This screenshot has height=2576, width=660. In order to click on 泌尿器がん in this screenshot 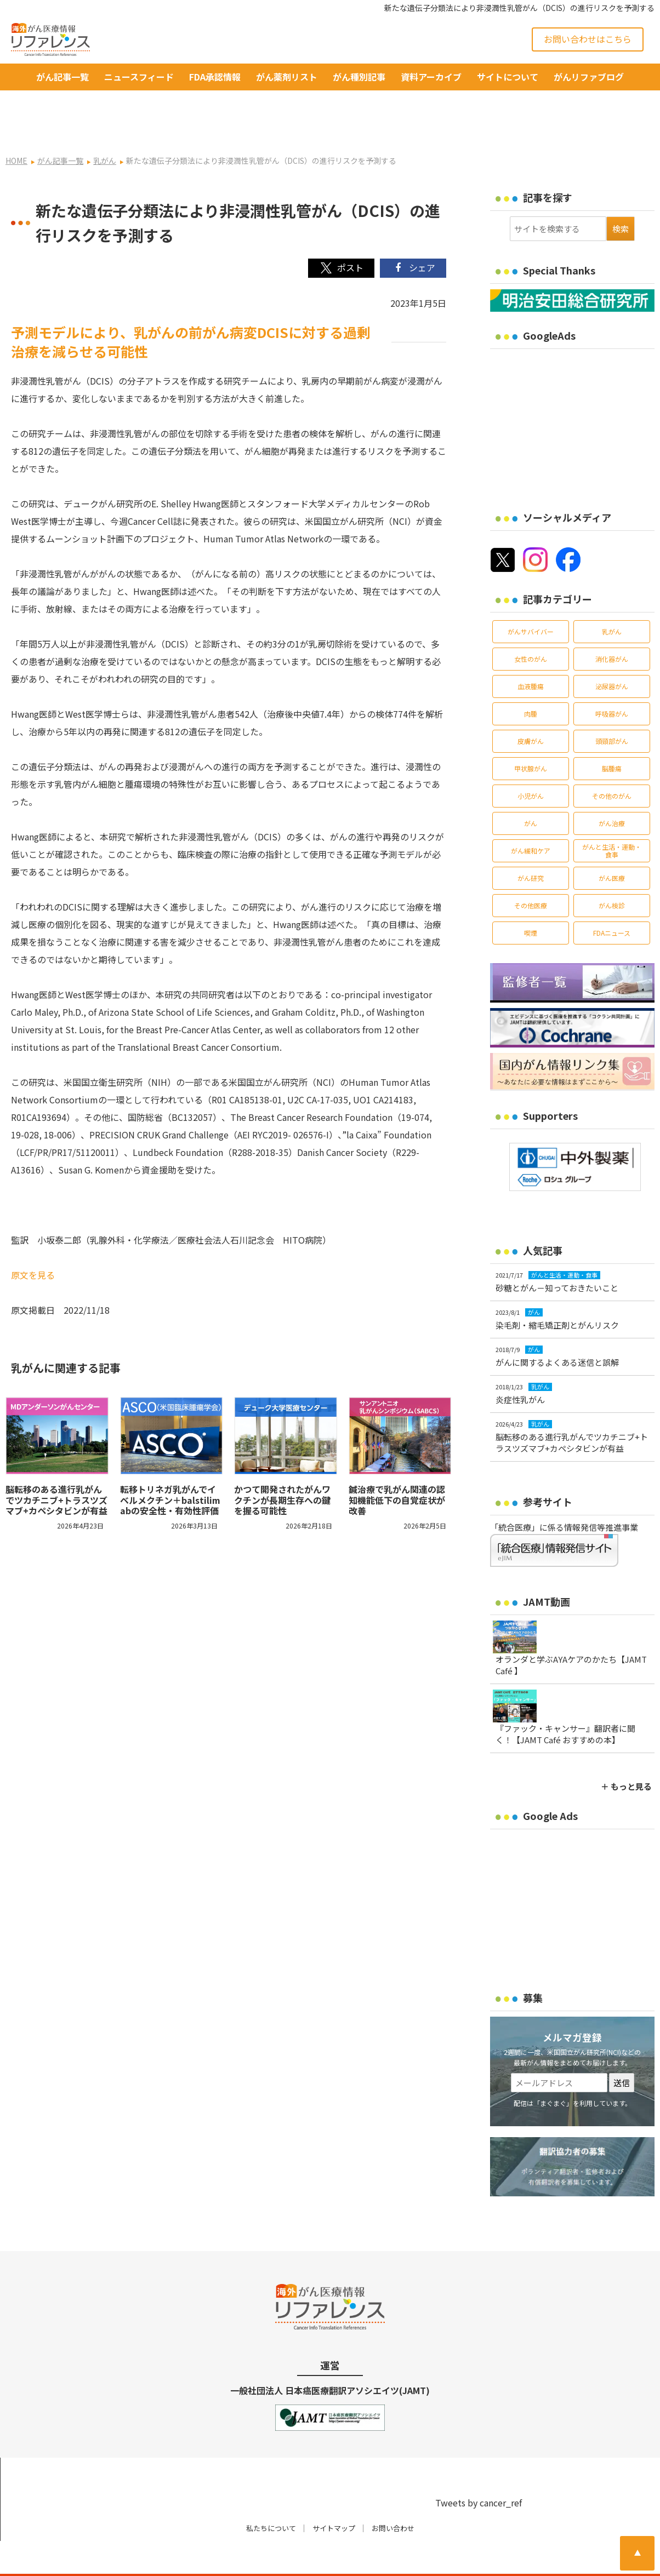, I will do `click(611, 651)`.